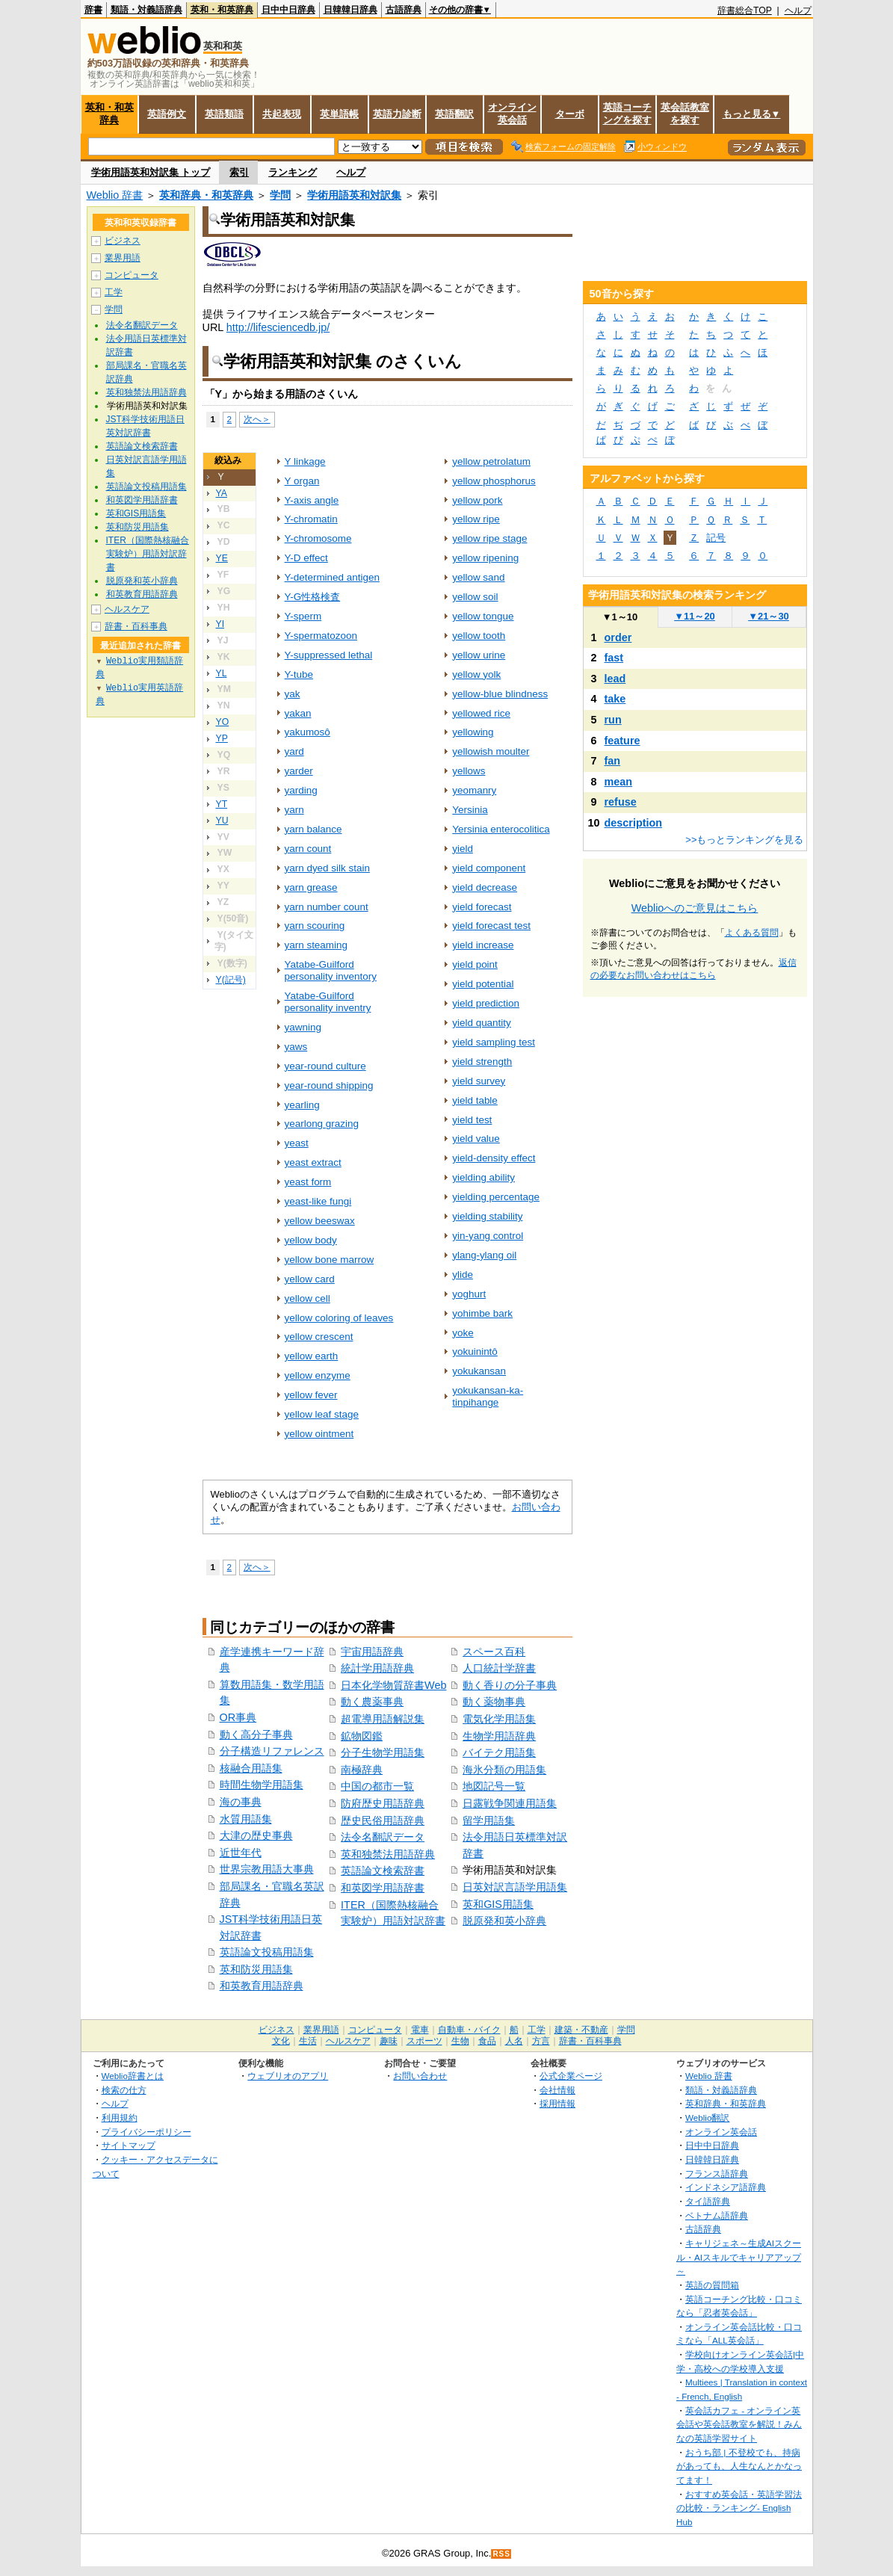 The width and height of the screenshot is (893, 2576). I want to click on order, so click(618, 637).